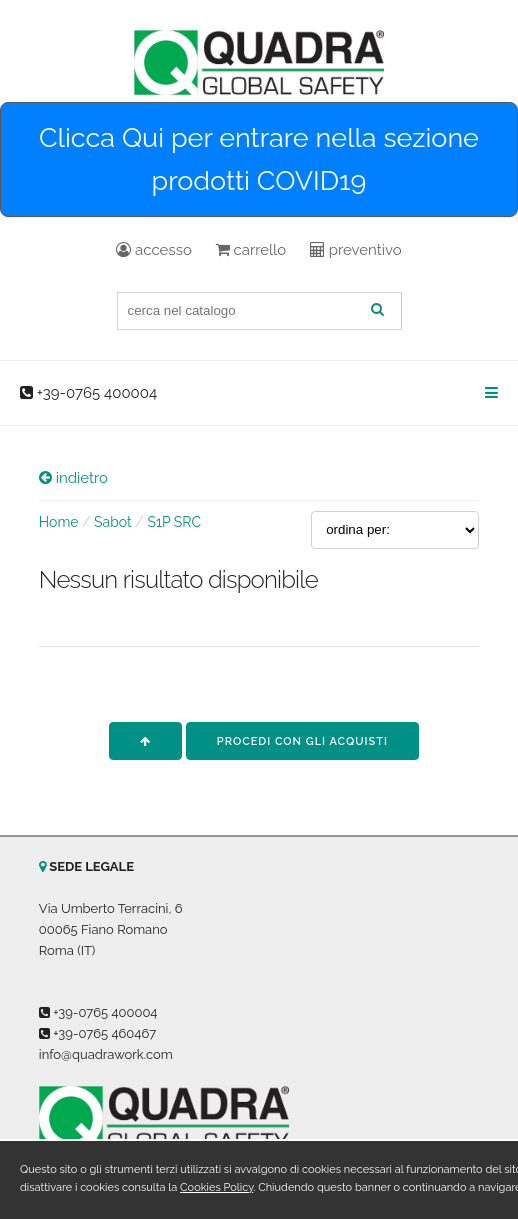 This screenshot has width=518, height=1219. I want to click on Clicca Qui per entrare nella sezione prodotti COVID19, so click(259, 159).